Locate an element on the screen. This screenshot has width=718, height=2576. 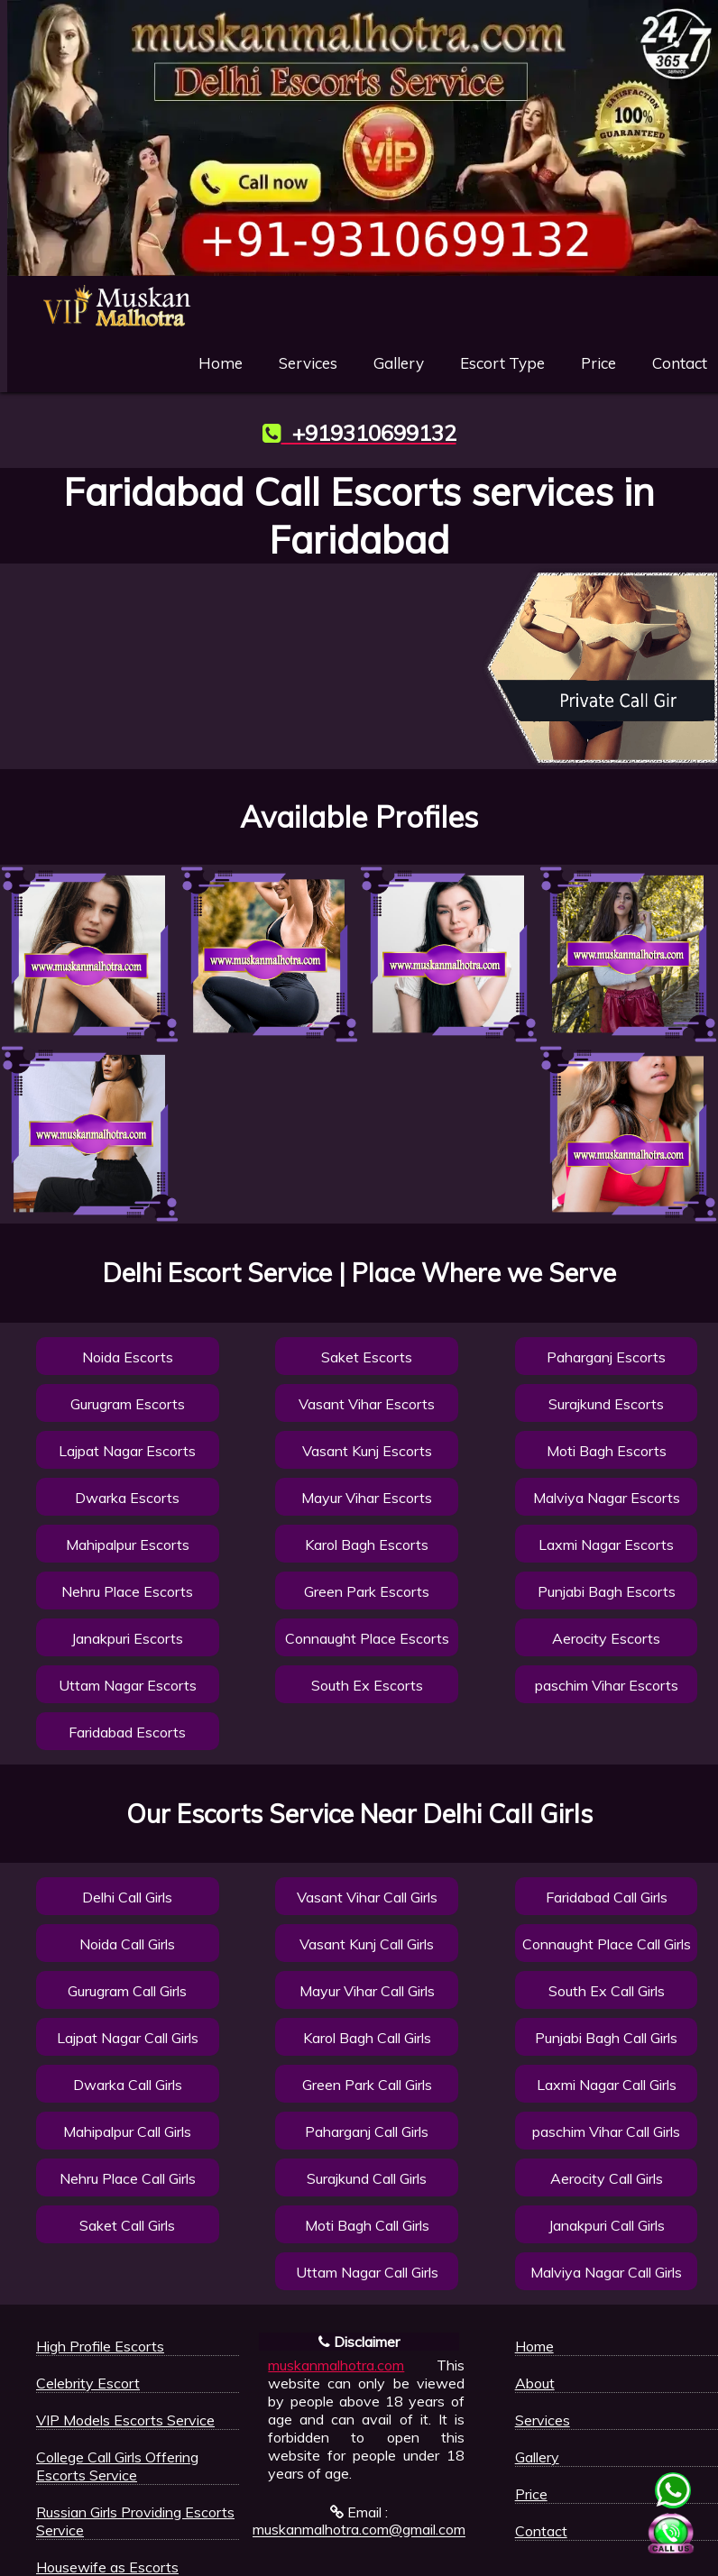
Malviya Nagar Escorts is located at coordinates (606, 1498).